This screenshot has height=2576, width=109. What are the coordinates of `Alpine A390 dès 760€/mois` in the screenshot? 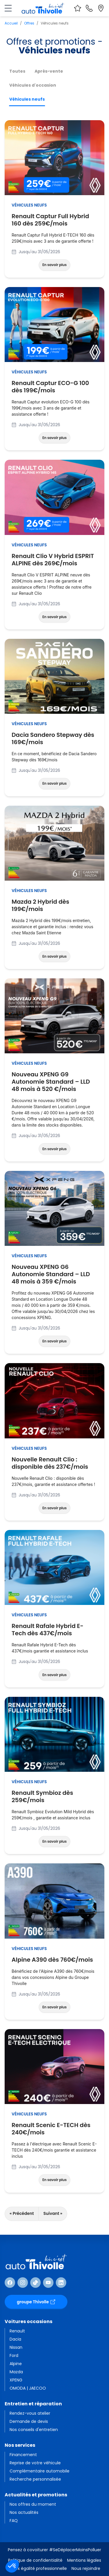 It's located at (52, 1959).